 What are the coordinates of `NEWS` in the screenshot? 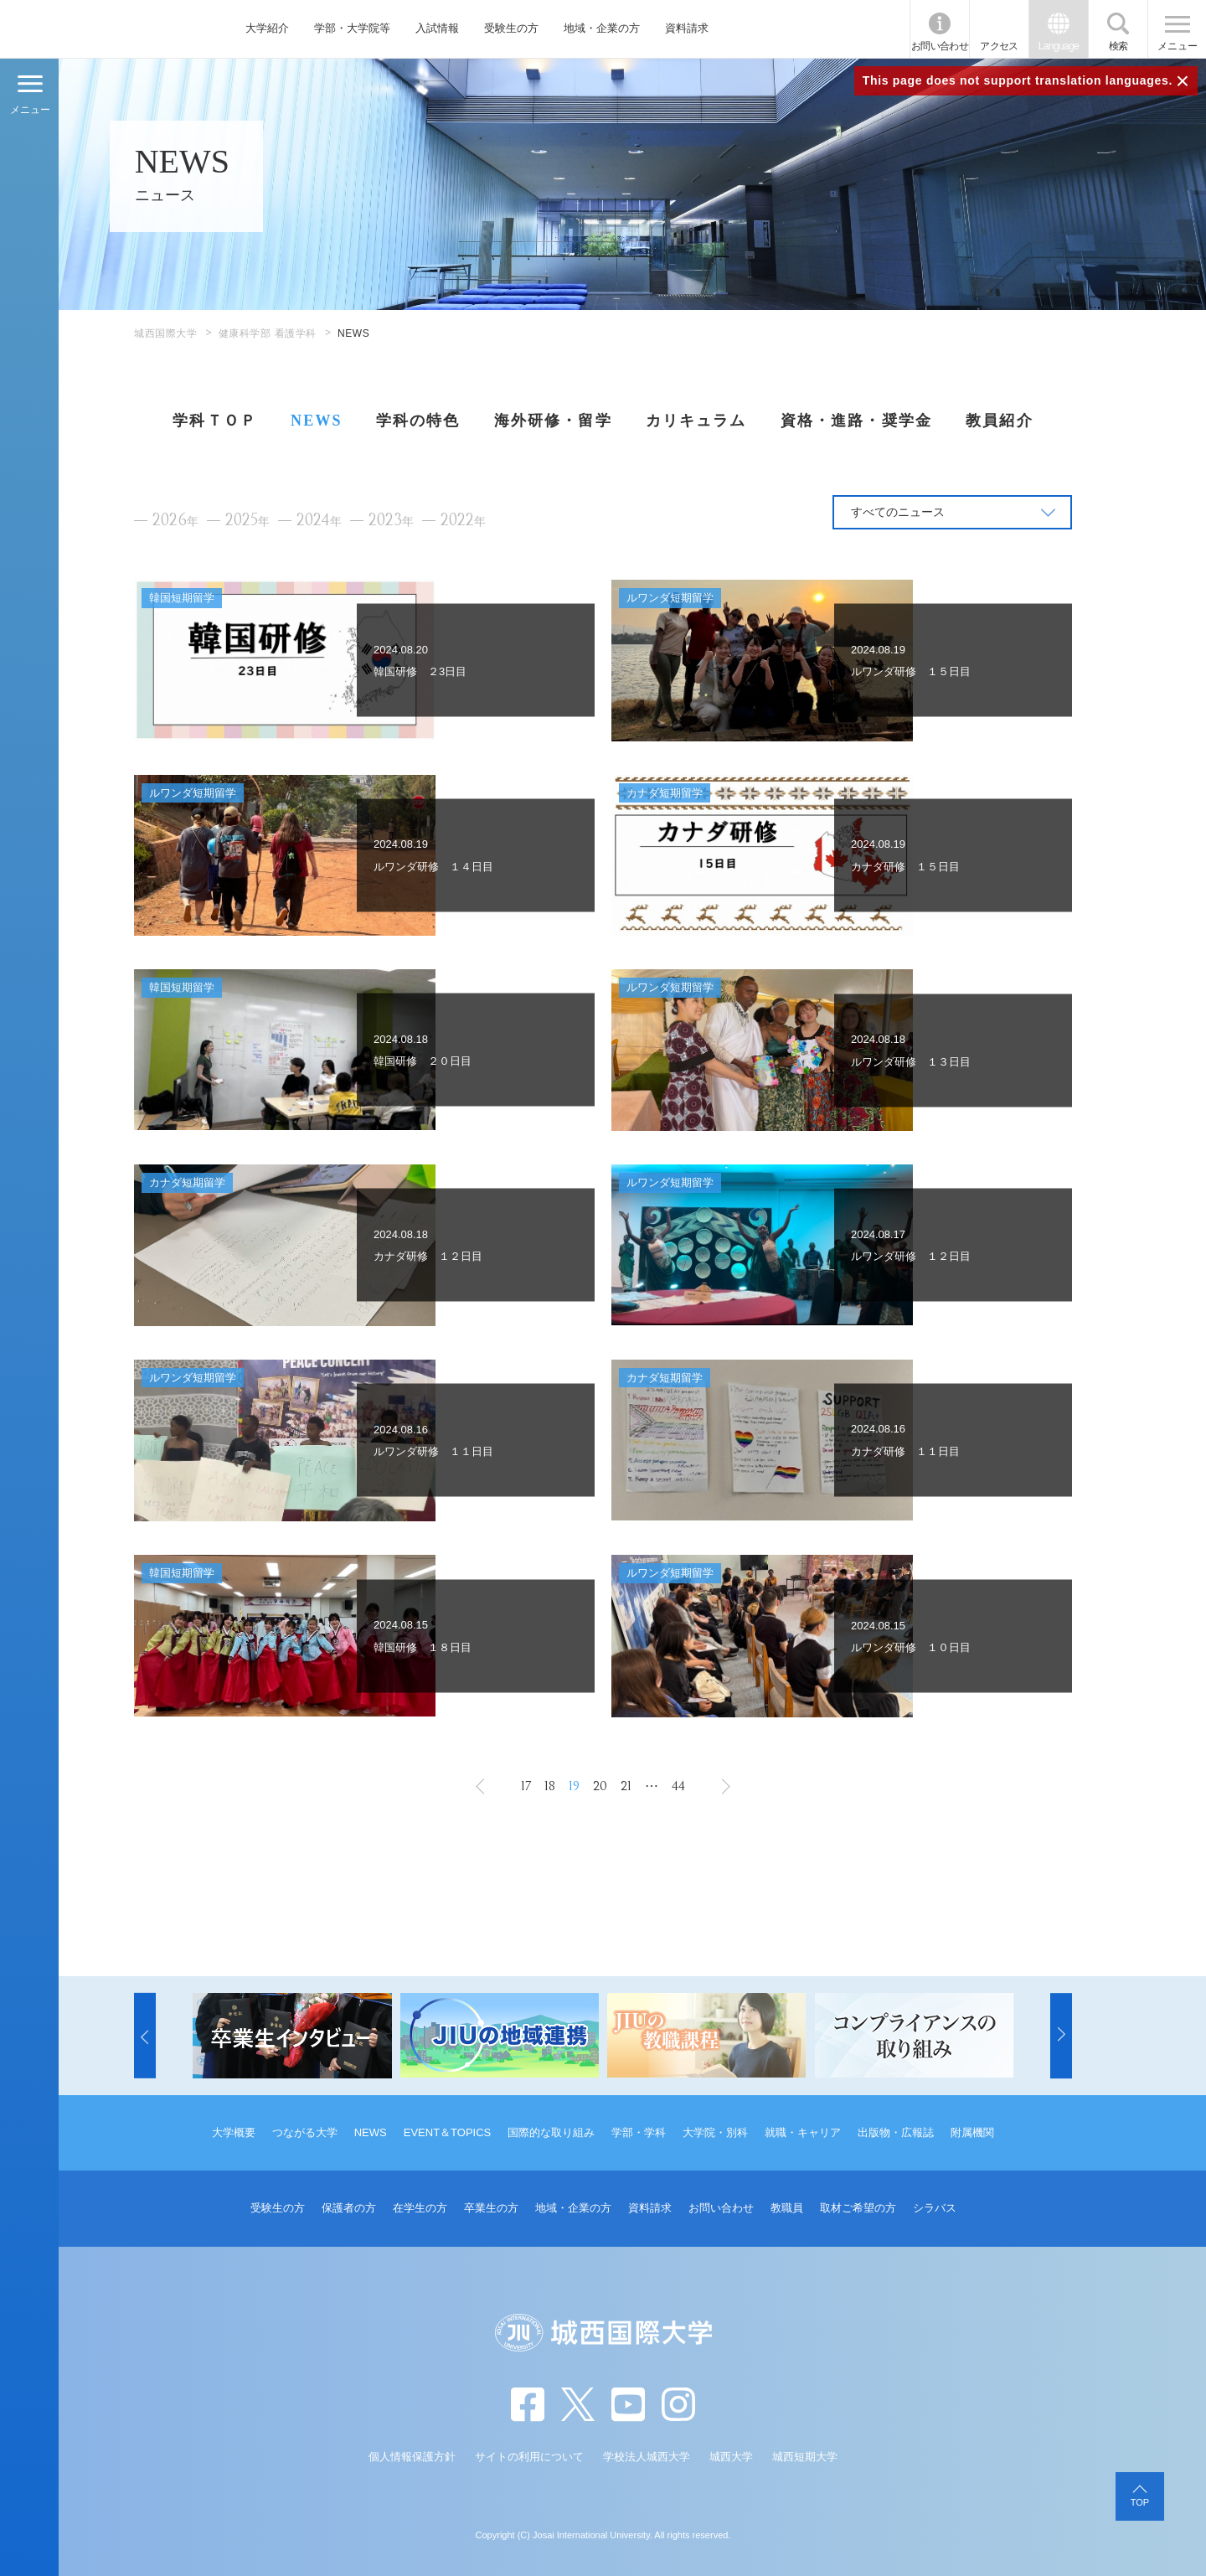 It's located at (317, 420).